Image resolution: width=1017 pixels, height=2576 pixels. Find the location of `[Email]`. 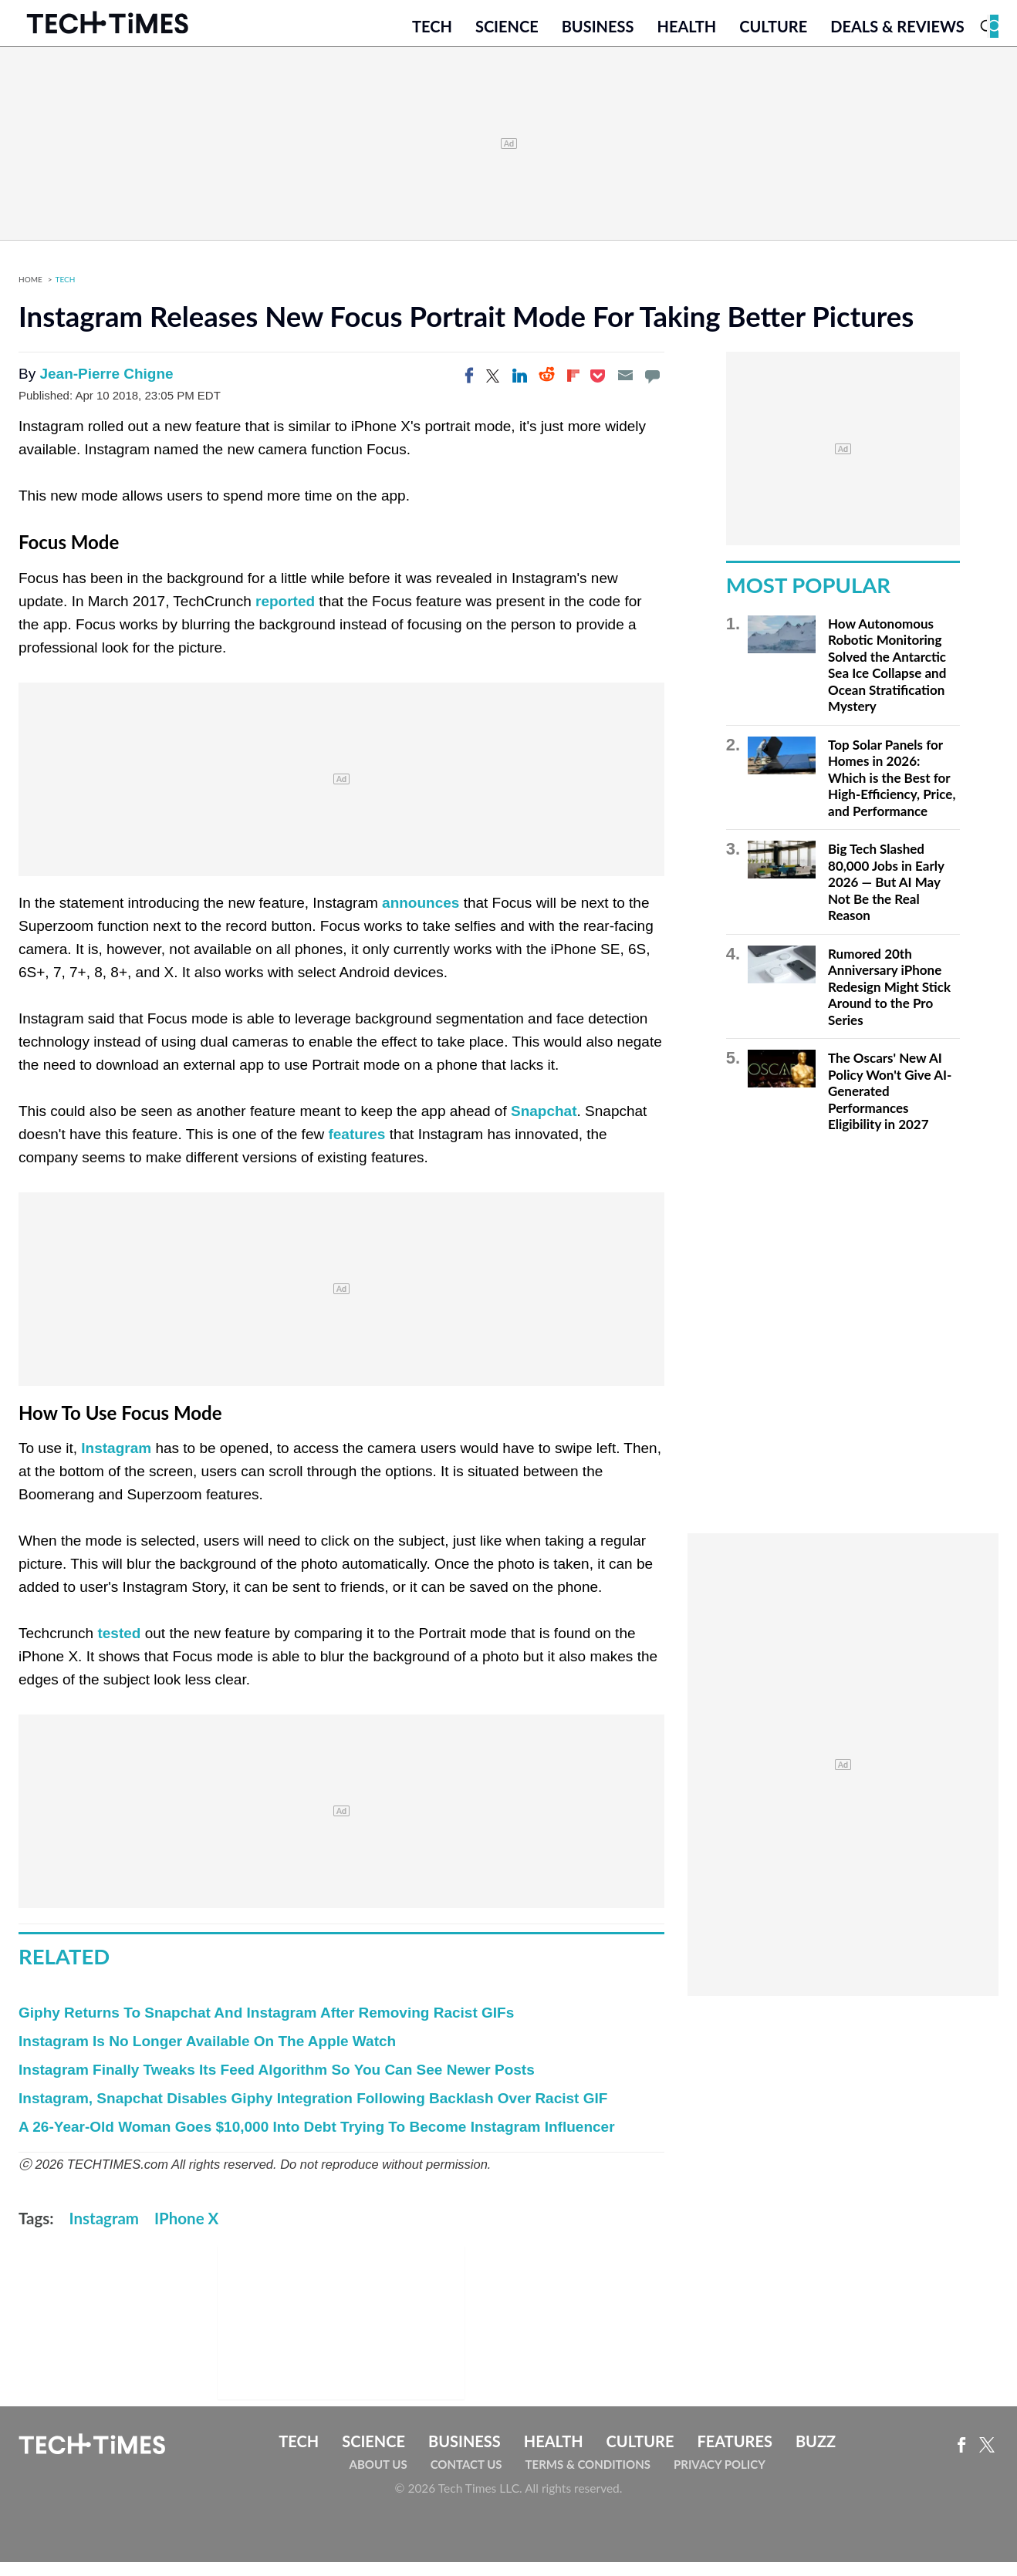

[Email] is located at coordinates (625, 389).